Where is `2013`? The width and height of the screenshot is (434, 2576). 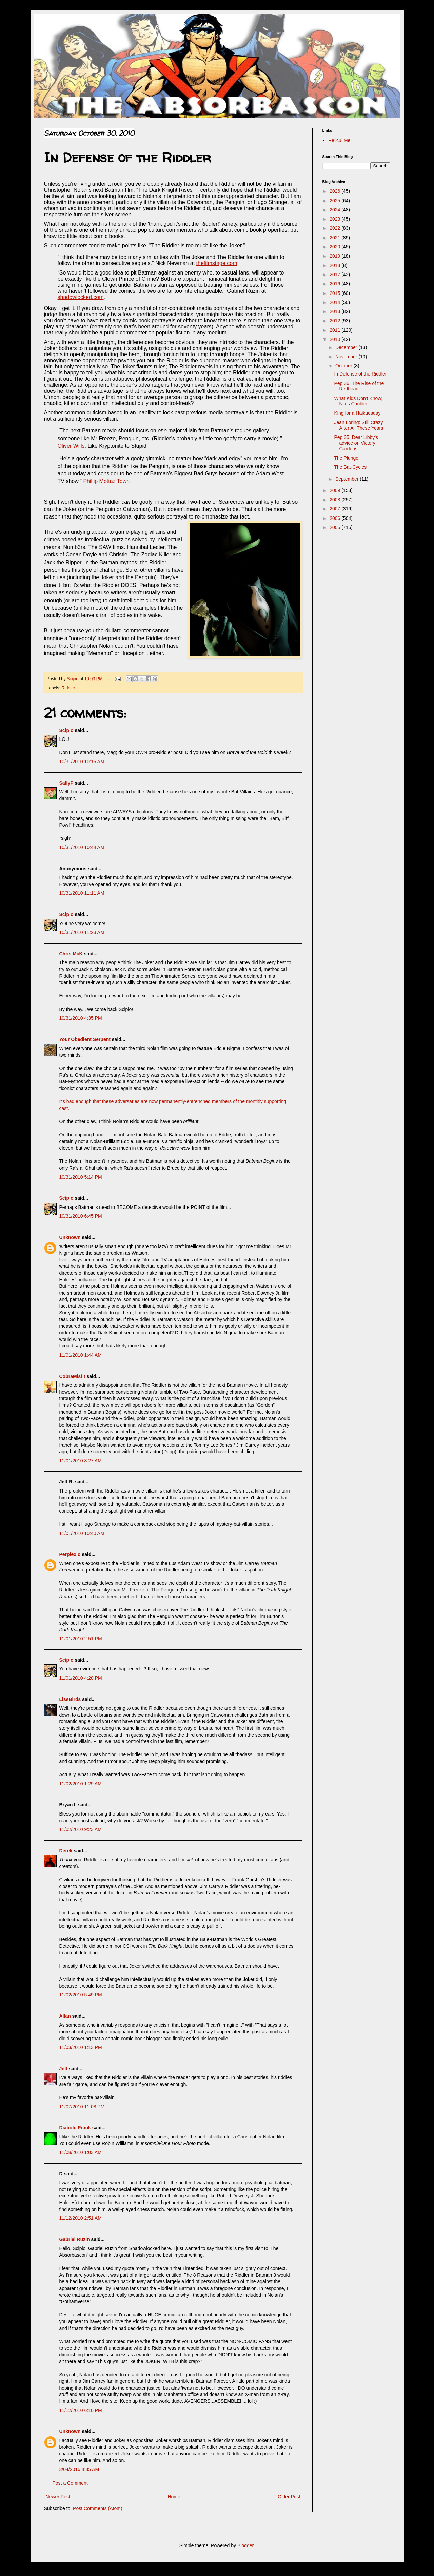
2013 is located at coordinates (335, 311).